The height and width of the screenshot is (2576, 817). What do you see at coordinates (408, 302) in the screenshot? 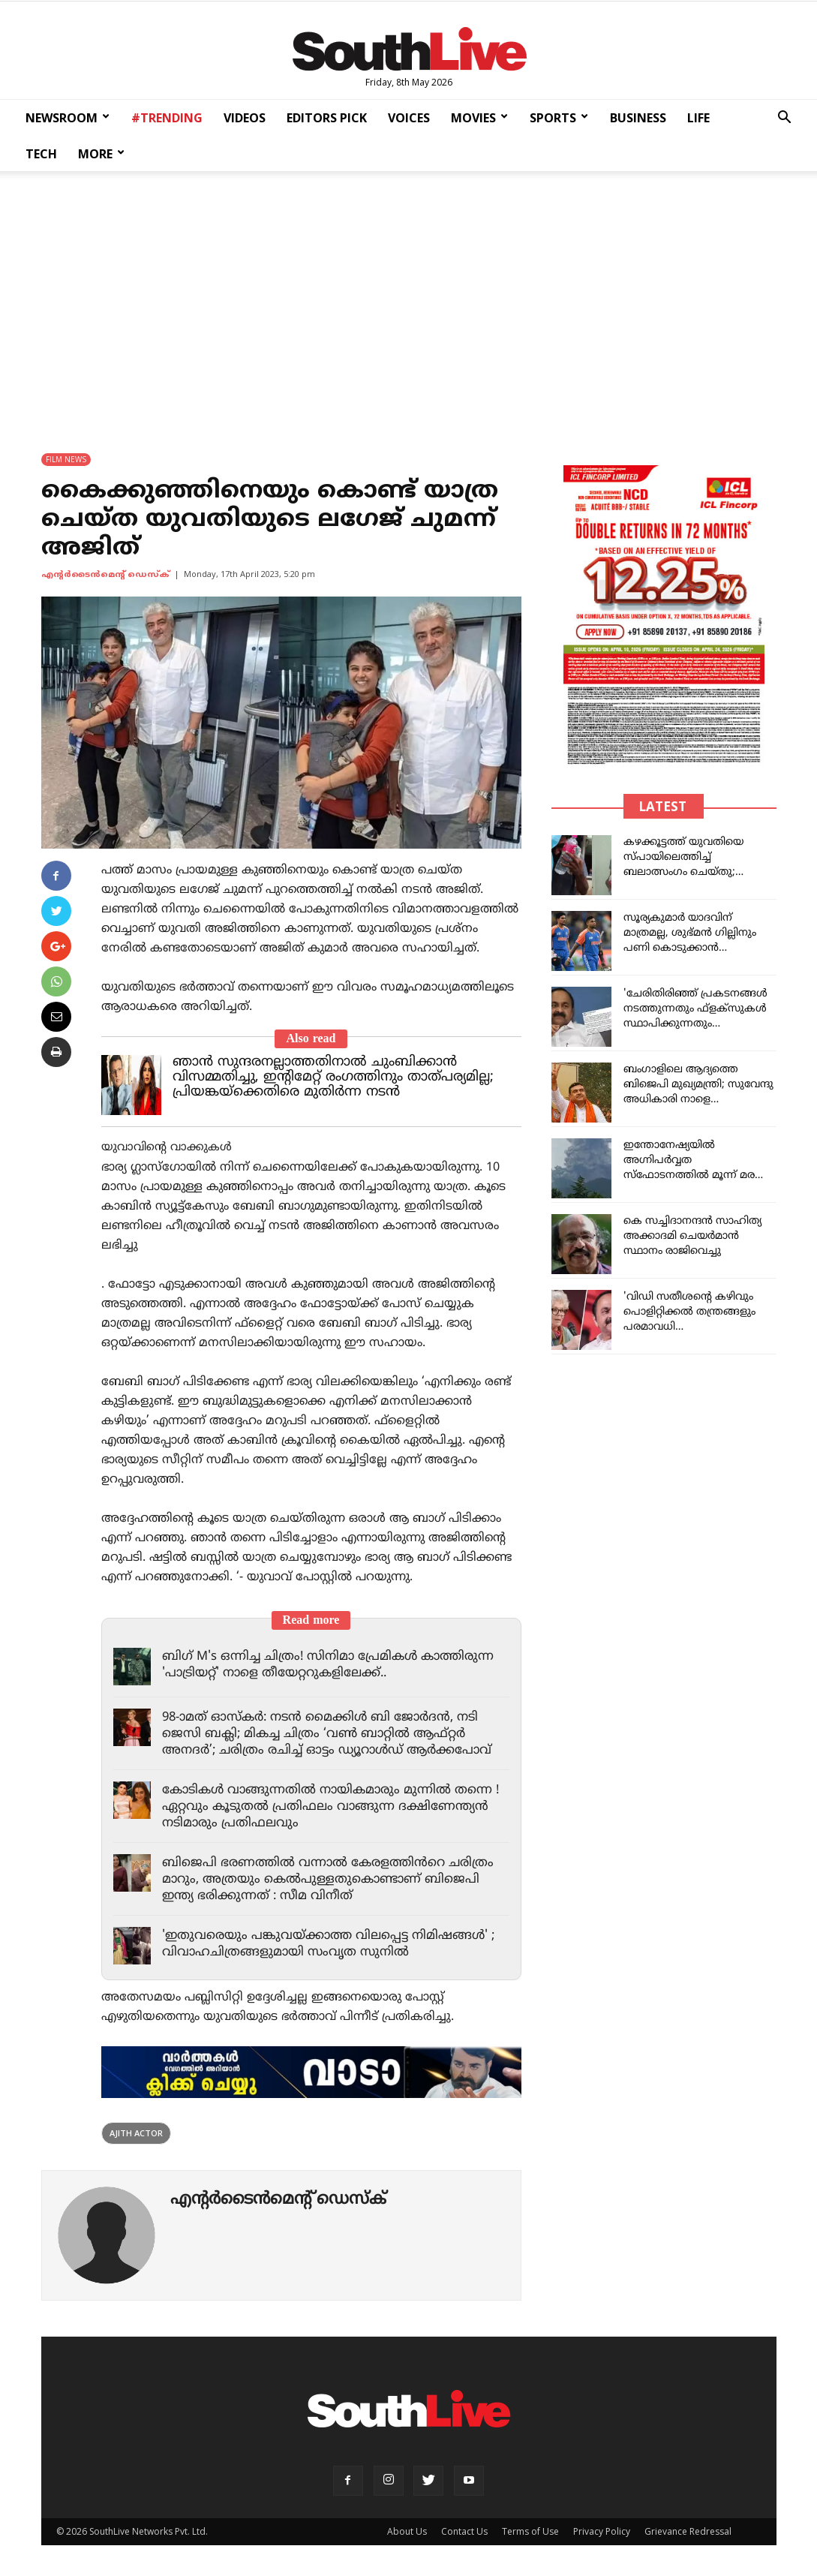
I see `[Advertisement]` at bounding box center [408, 302].